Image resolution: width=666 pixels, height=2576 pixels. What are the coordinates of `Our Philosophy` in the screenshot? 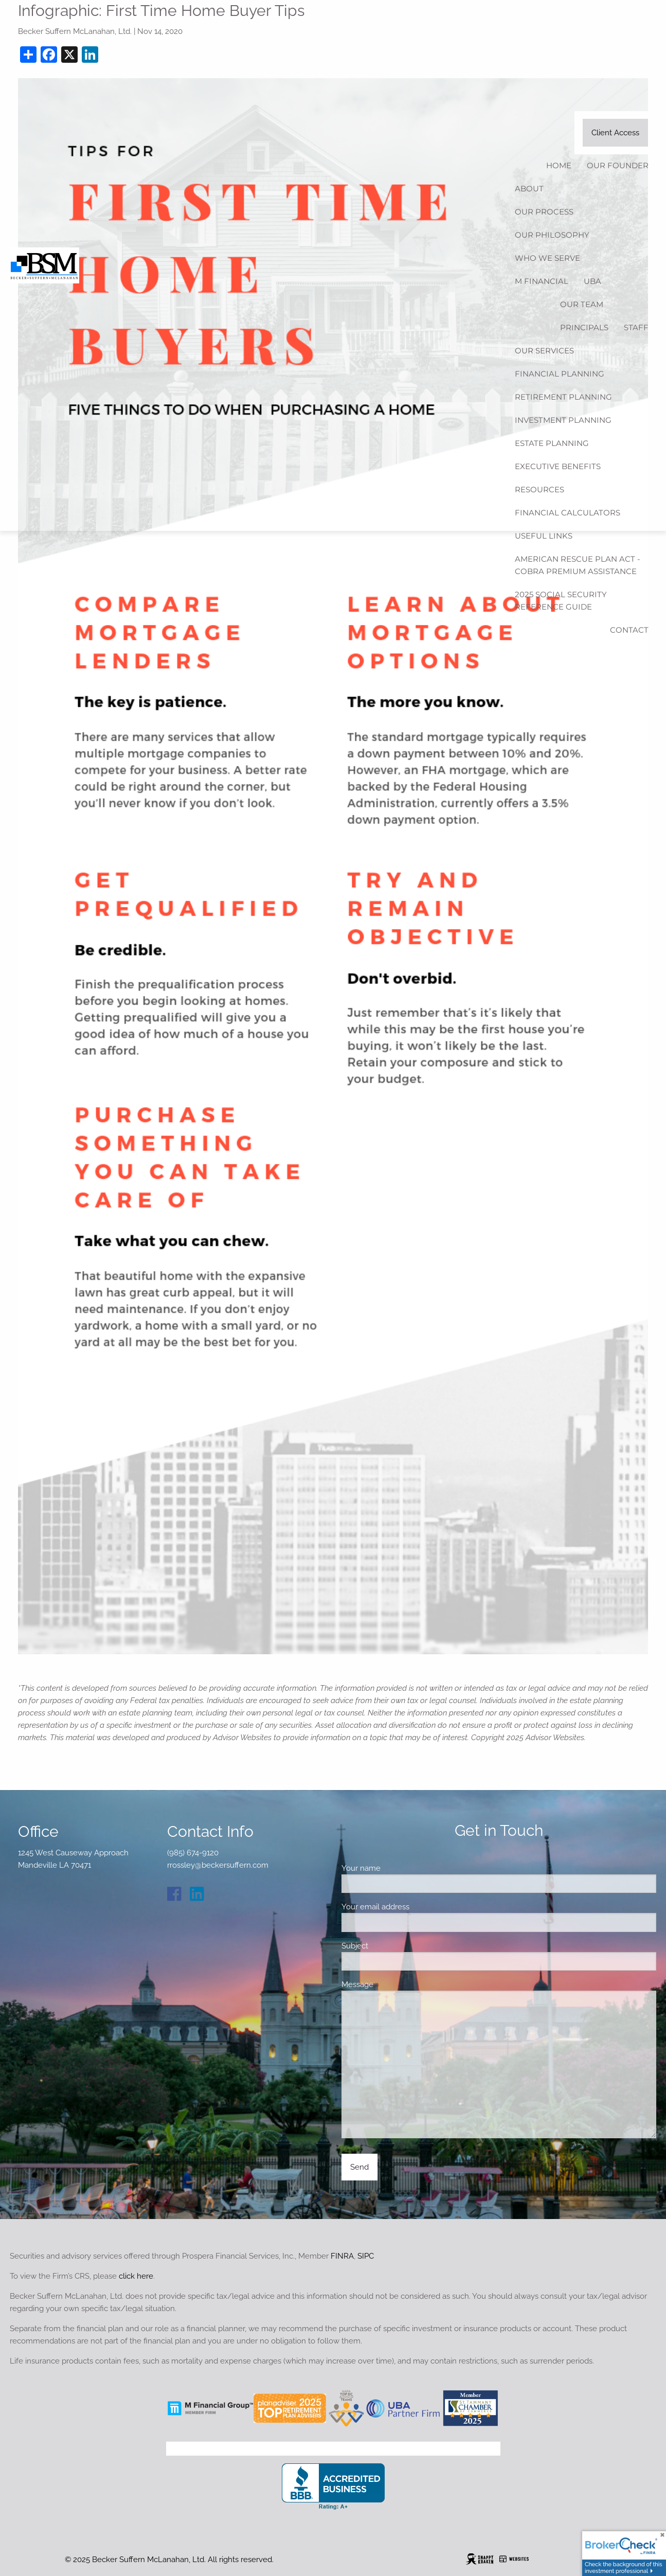 It's located at (552, 235).